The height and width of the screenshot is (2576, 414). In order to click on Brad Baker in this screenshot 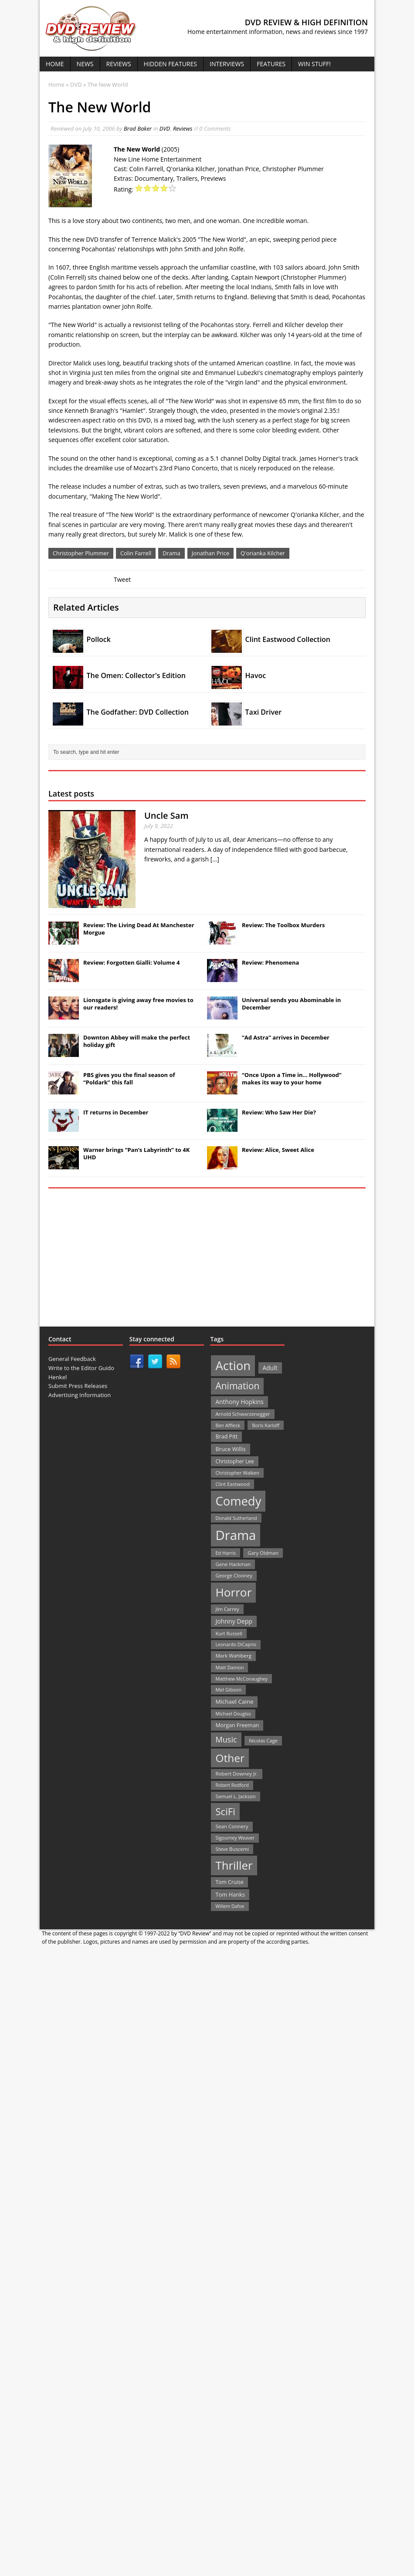, I will do `click(138, 128)`.